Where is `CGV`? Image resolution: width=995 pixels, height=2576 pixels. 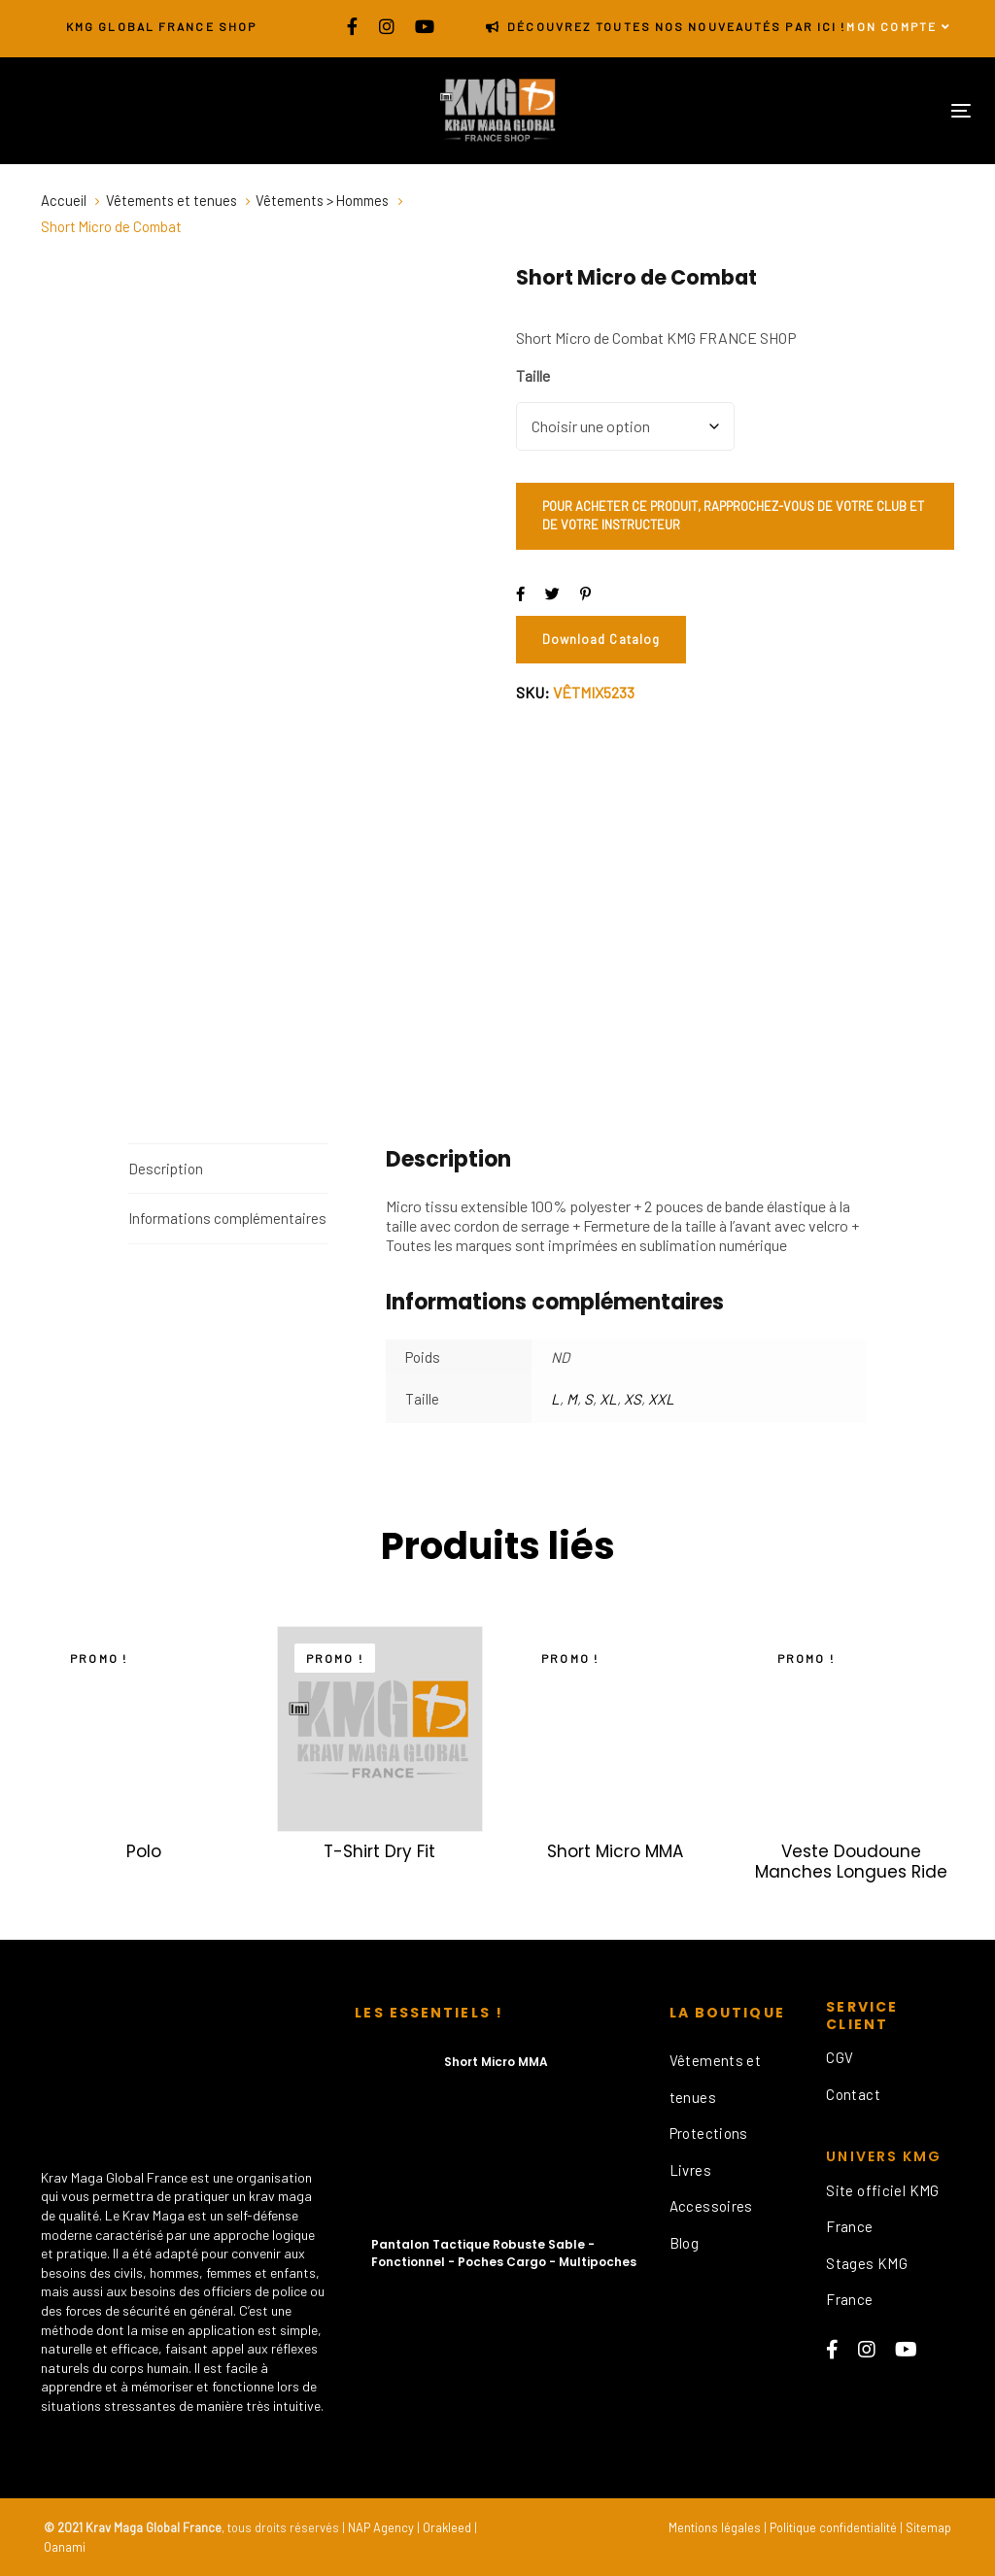 CGV is located at coordinates (839, 2057).